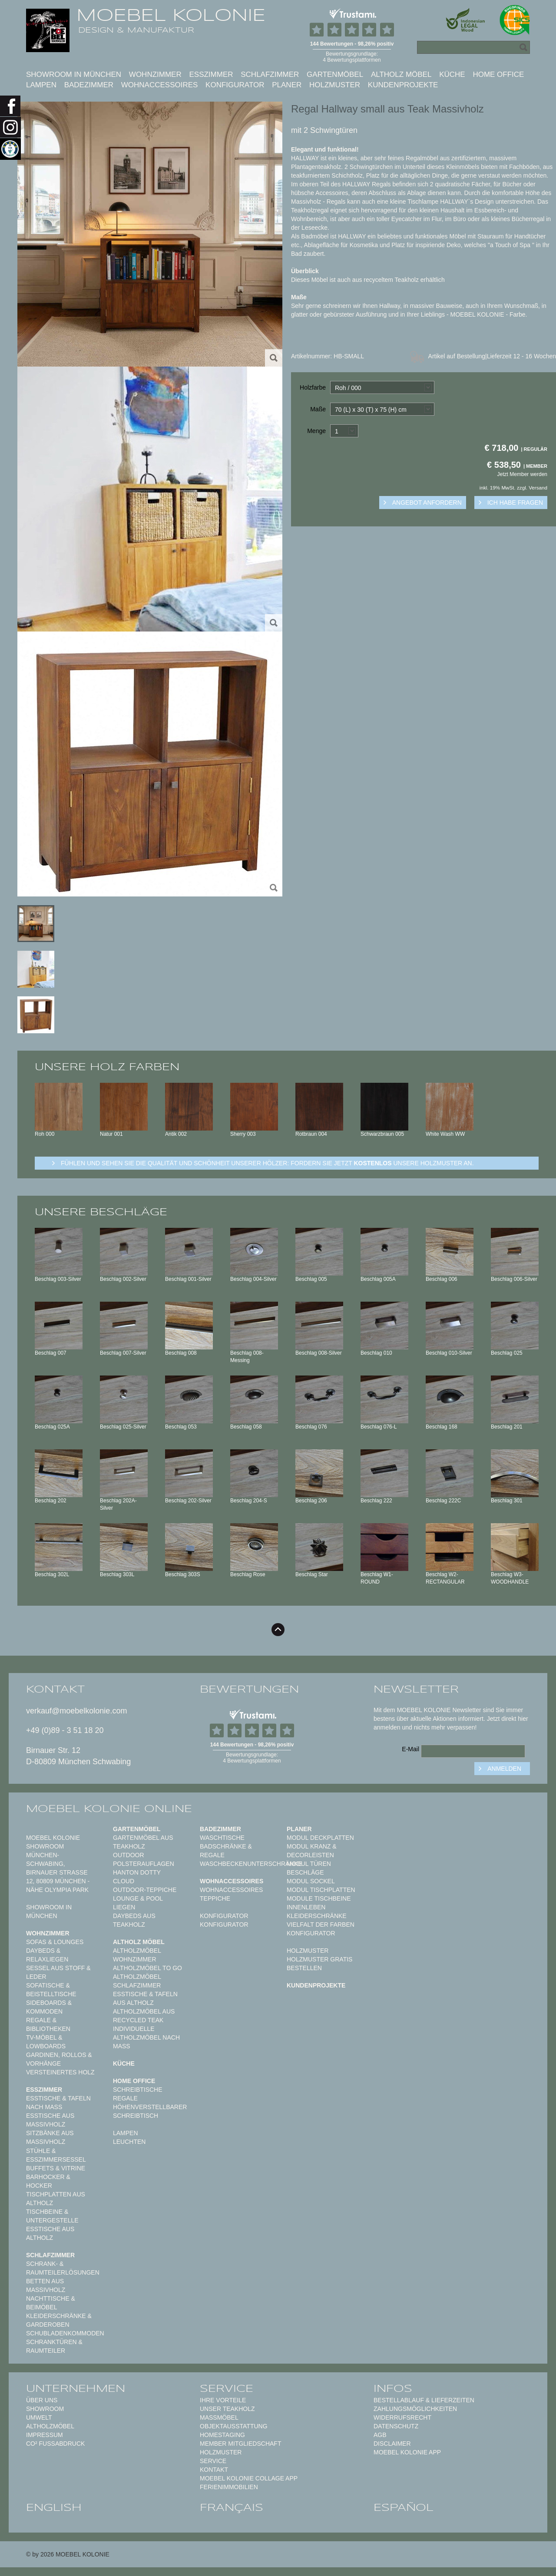 The width and height of the screenshot is (556, 2576). What do you see at coordinates (380, 2434) in the screenshot?
I see `AGB` at bounding box center [380, 2434].